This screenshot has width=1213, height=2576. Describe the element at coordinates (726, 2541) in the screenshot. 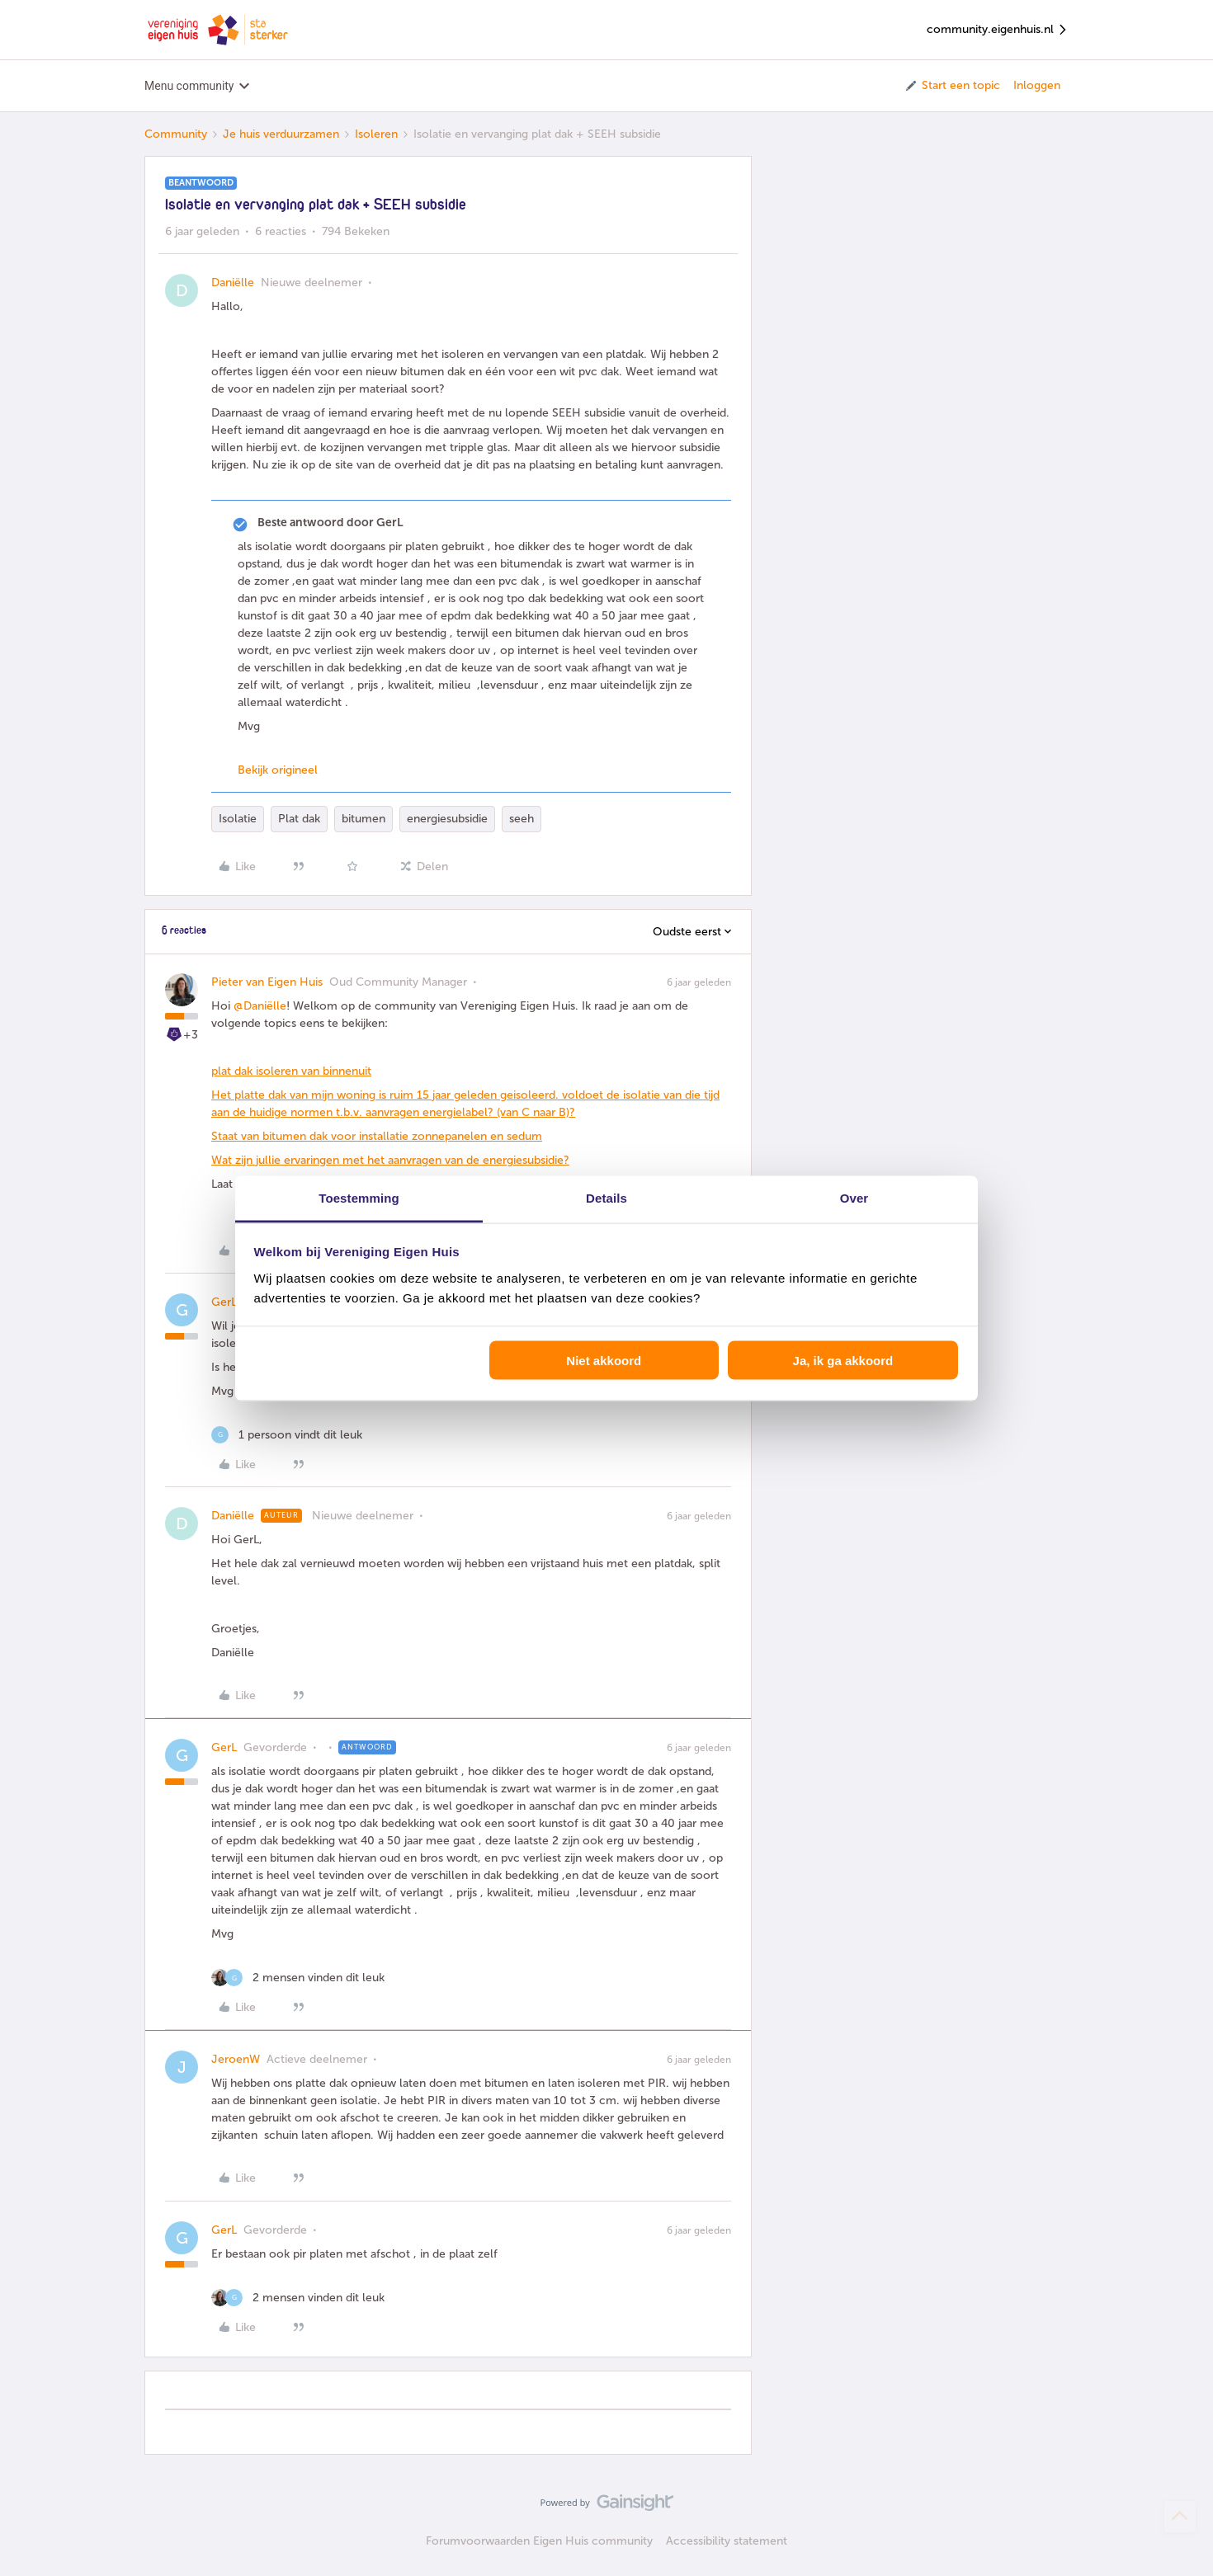

I see `Accessibility statement` at that location.